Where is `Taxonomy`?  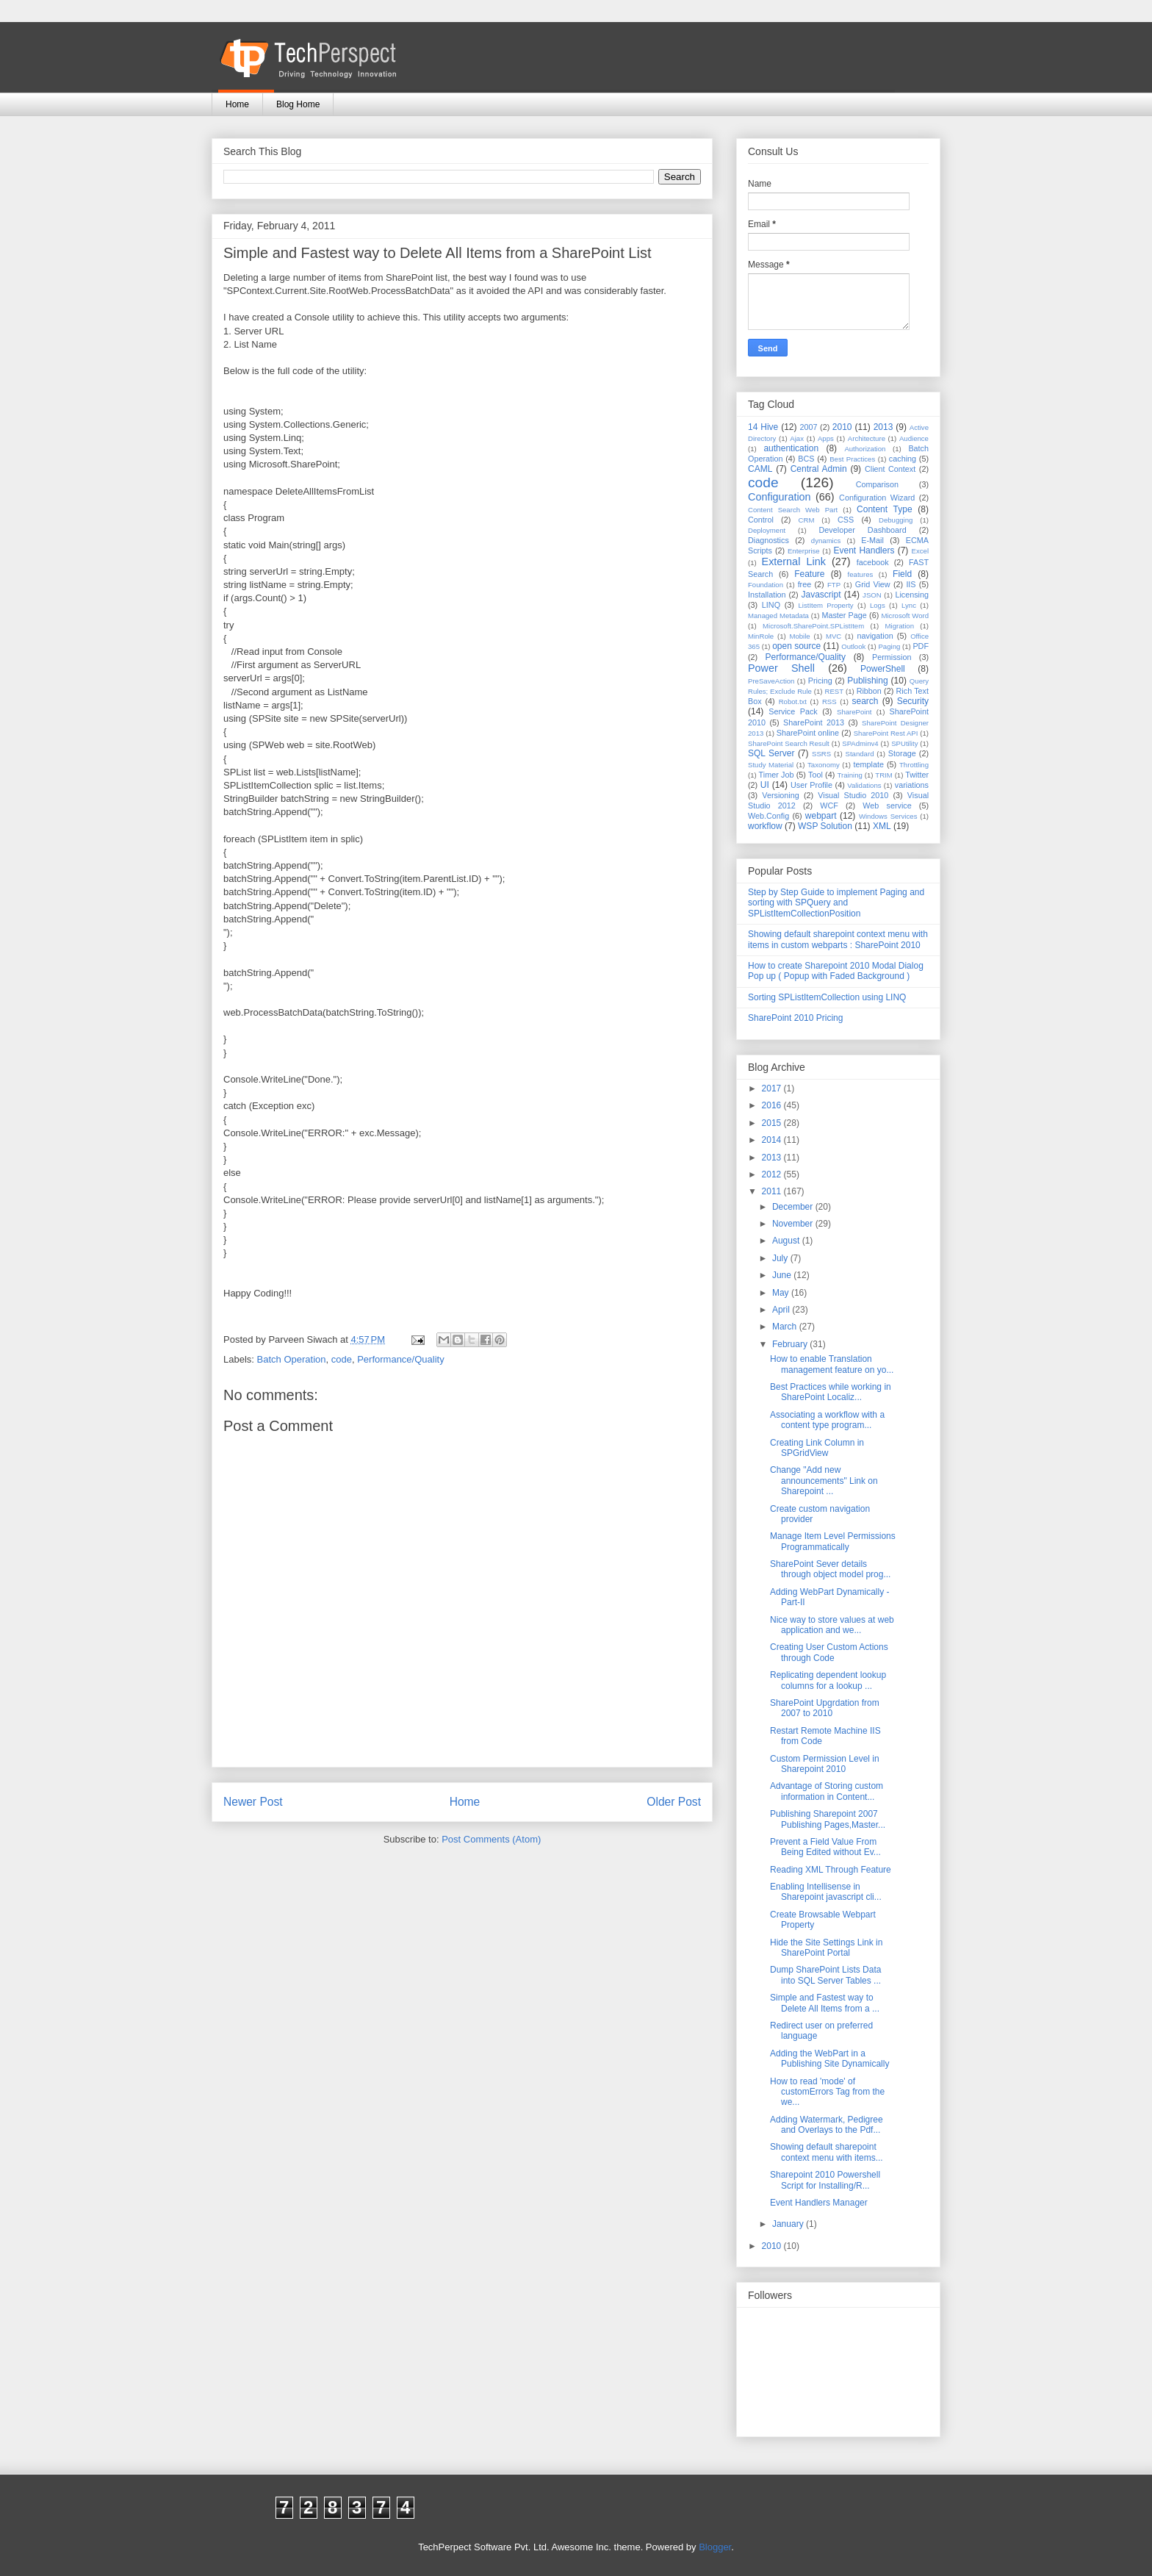 Taxonomy is located at coordinates (823, 765).